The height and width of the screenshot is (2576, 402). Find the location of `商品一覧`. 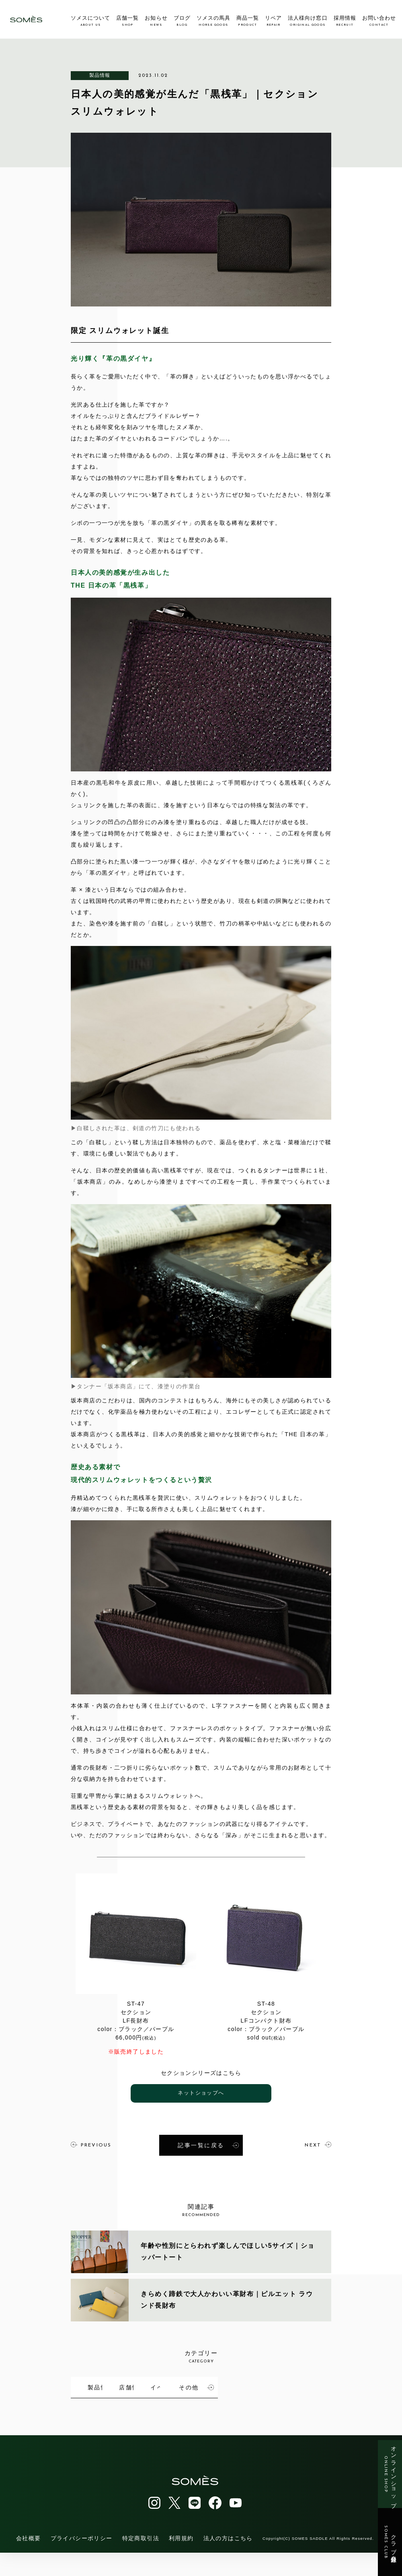

商品一覧 is located at coordinates (247, 21).